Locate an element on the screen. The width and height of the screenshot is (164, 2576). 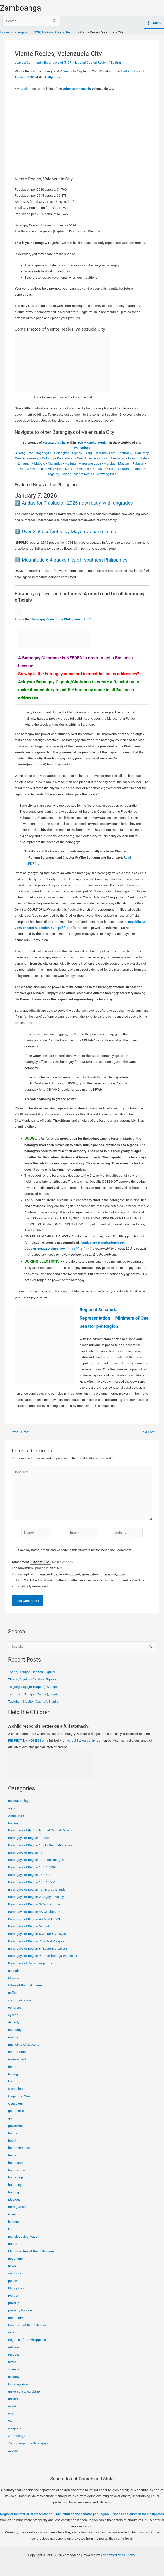
Balangkas is located at coordinates (61, 453).